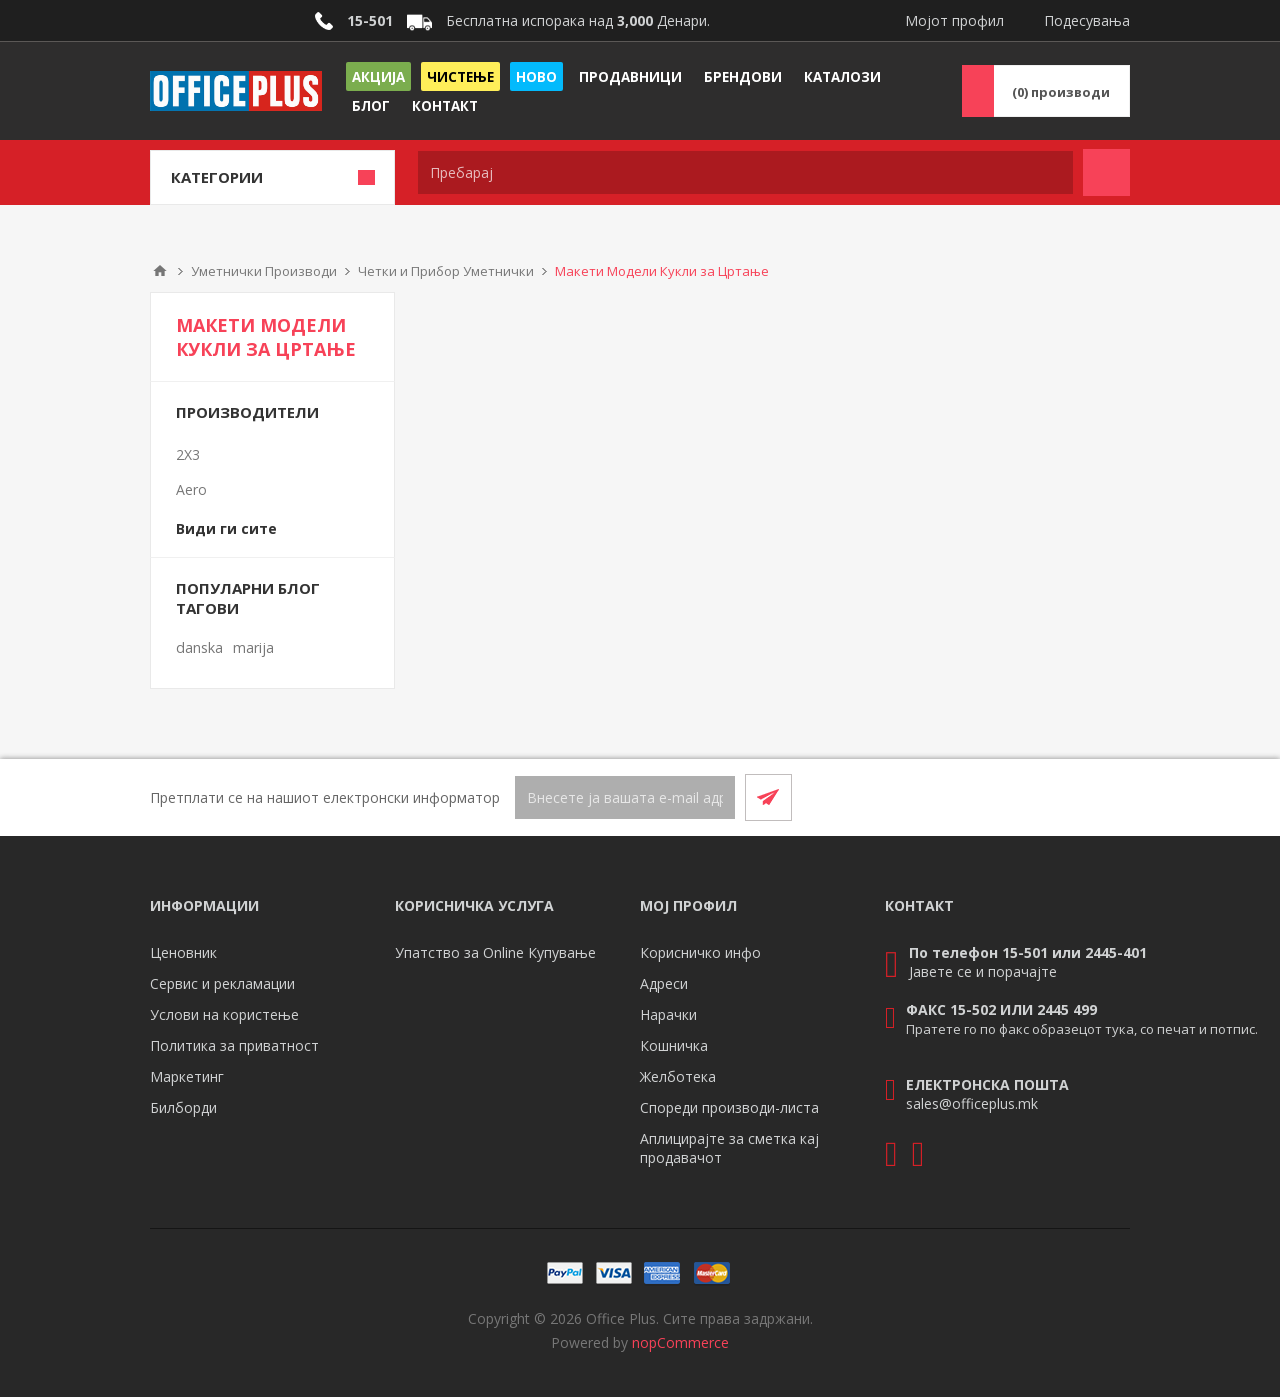 The height and width of the screenshot is (1397, 1280). Describe the element at coordinates (222, 983) in the screenshot. I see `Сервис и рекламации` at that location.